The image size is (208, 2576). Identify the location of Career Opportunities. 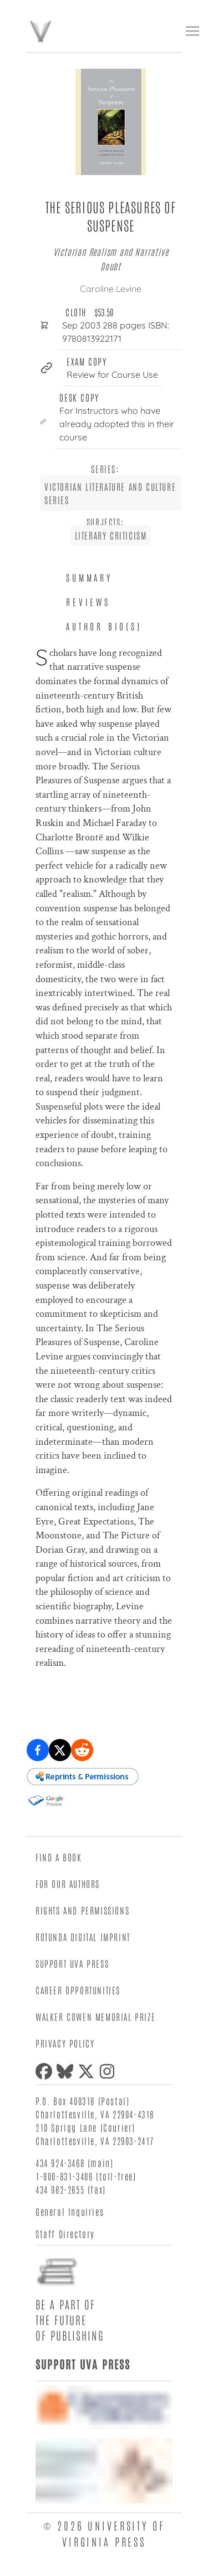
(77, 1989).